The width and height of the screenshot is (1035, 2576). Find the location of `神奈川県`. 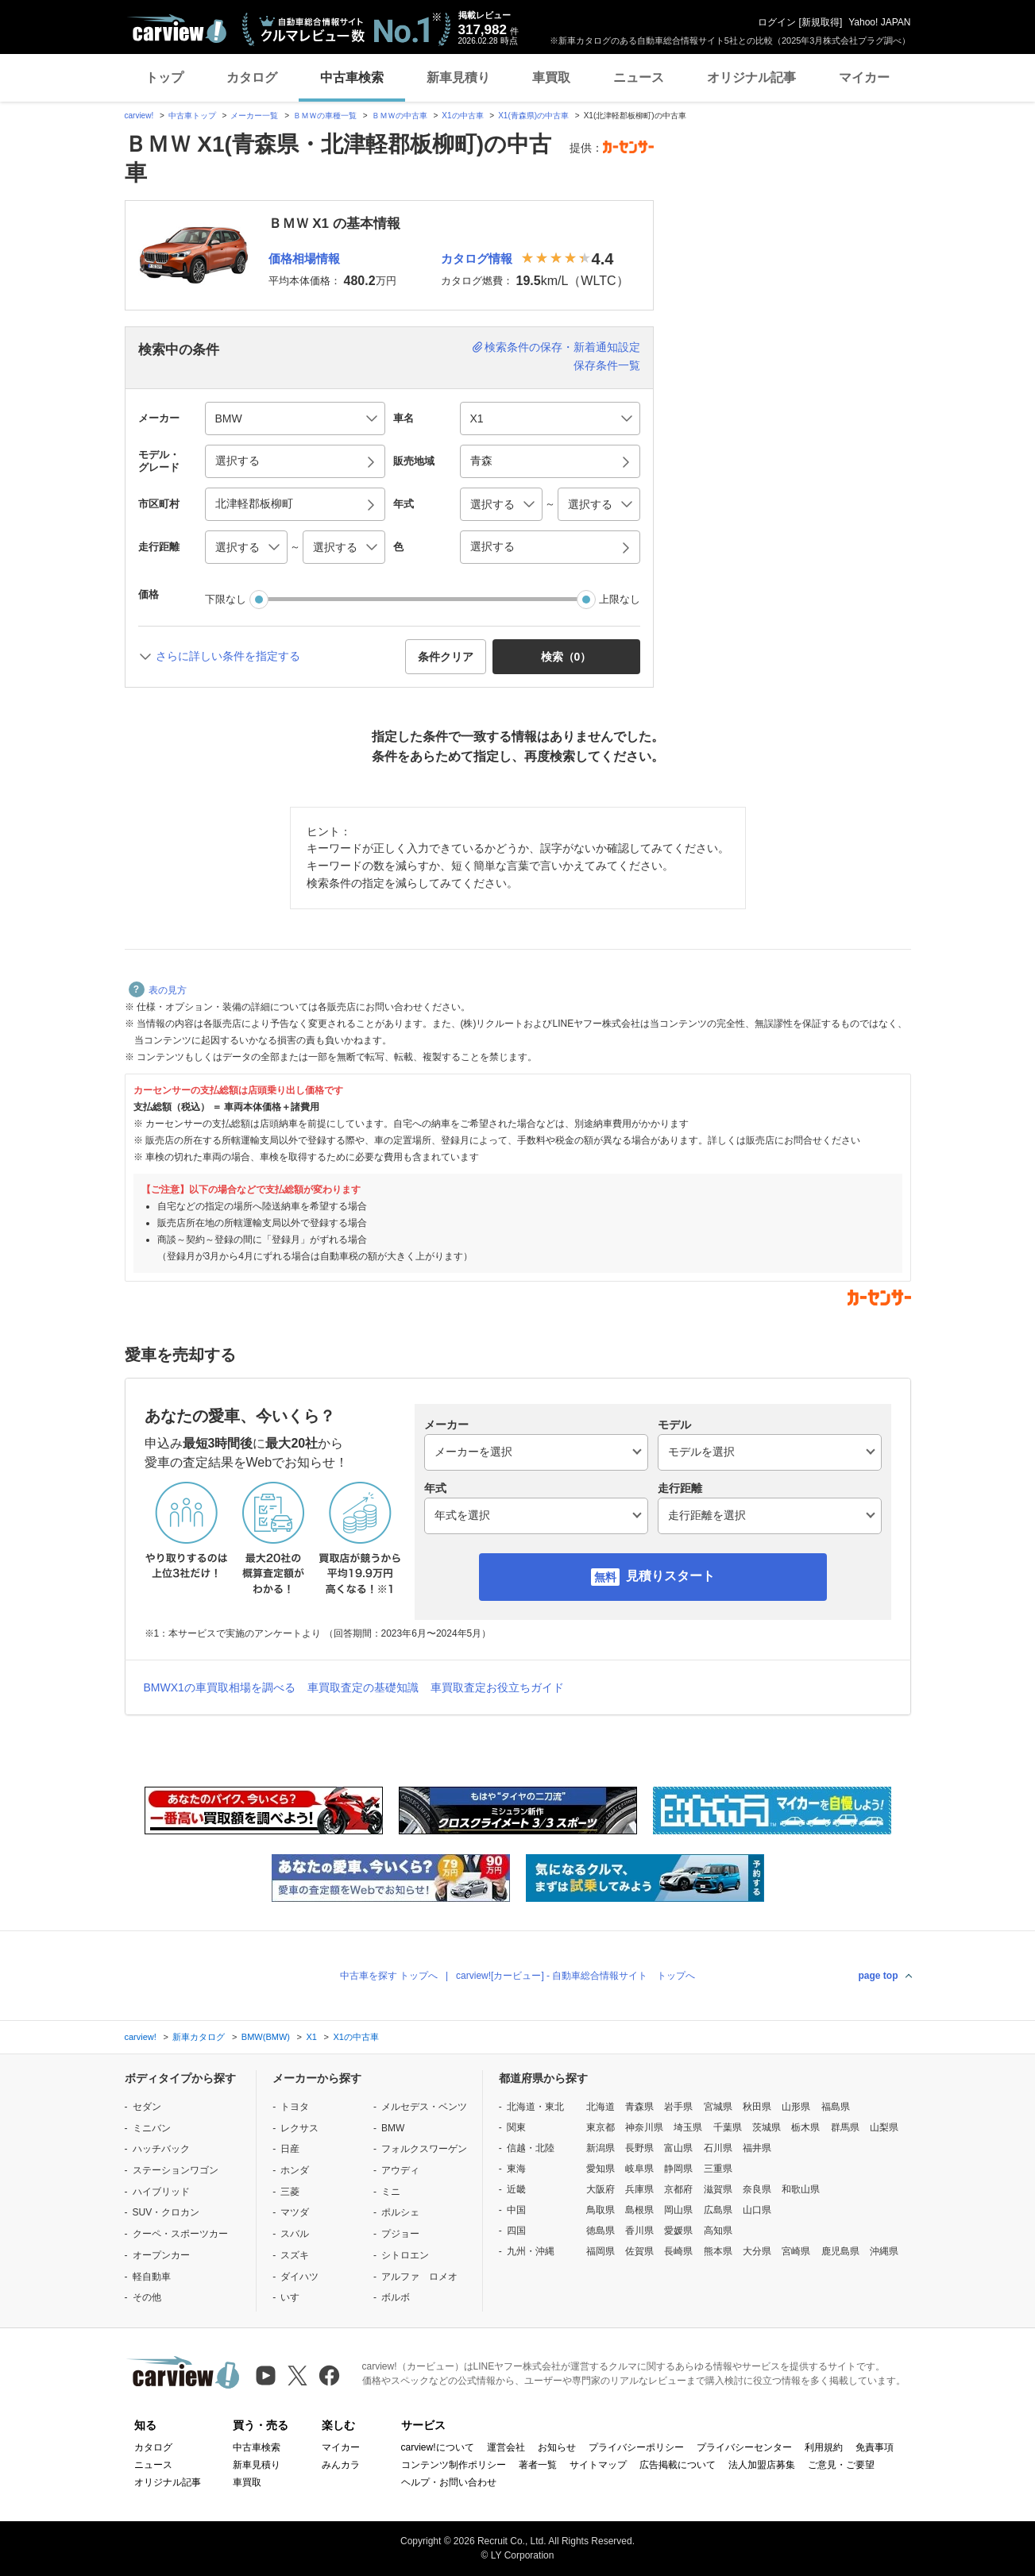

神奈川県 is located at coordinates (644, 2127).